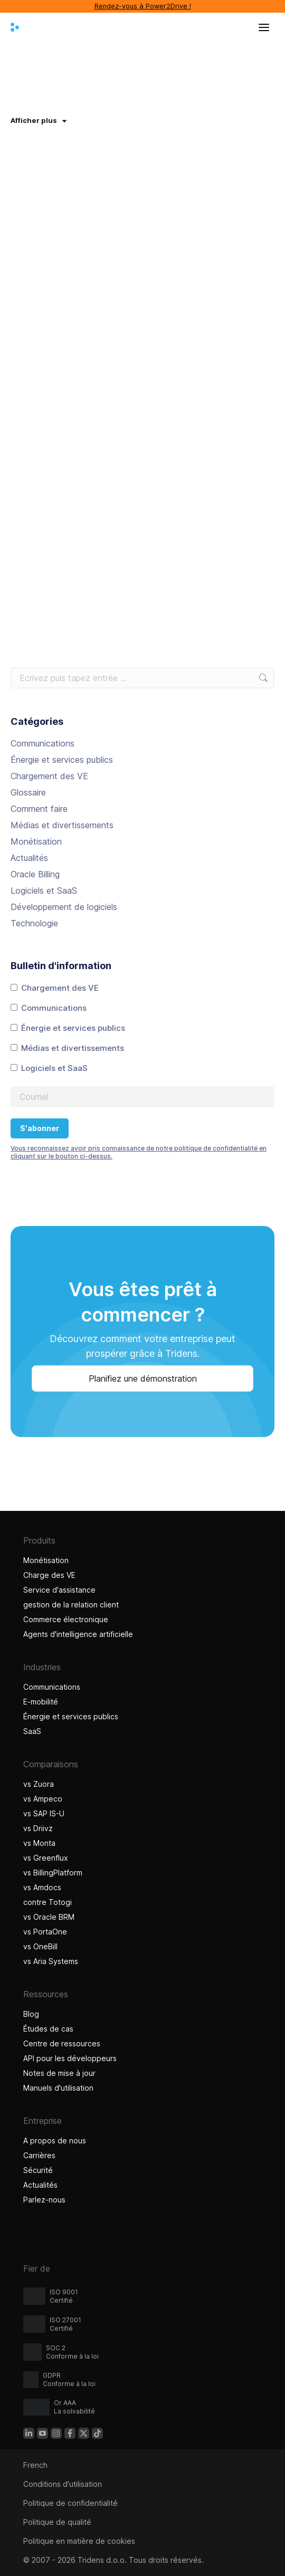  What do you see at coordinates (44, 890) in the screenshot?
I see `Logiciels et SaaS` at bounding box center [44, 890].